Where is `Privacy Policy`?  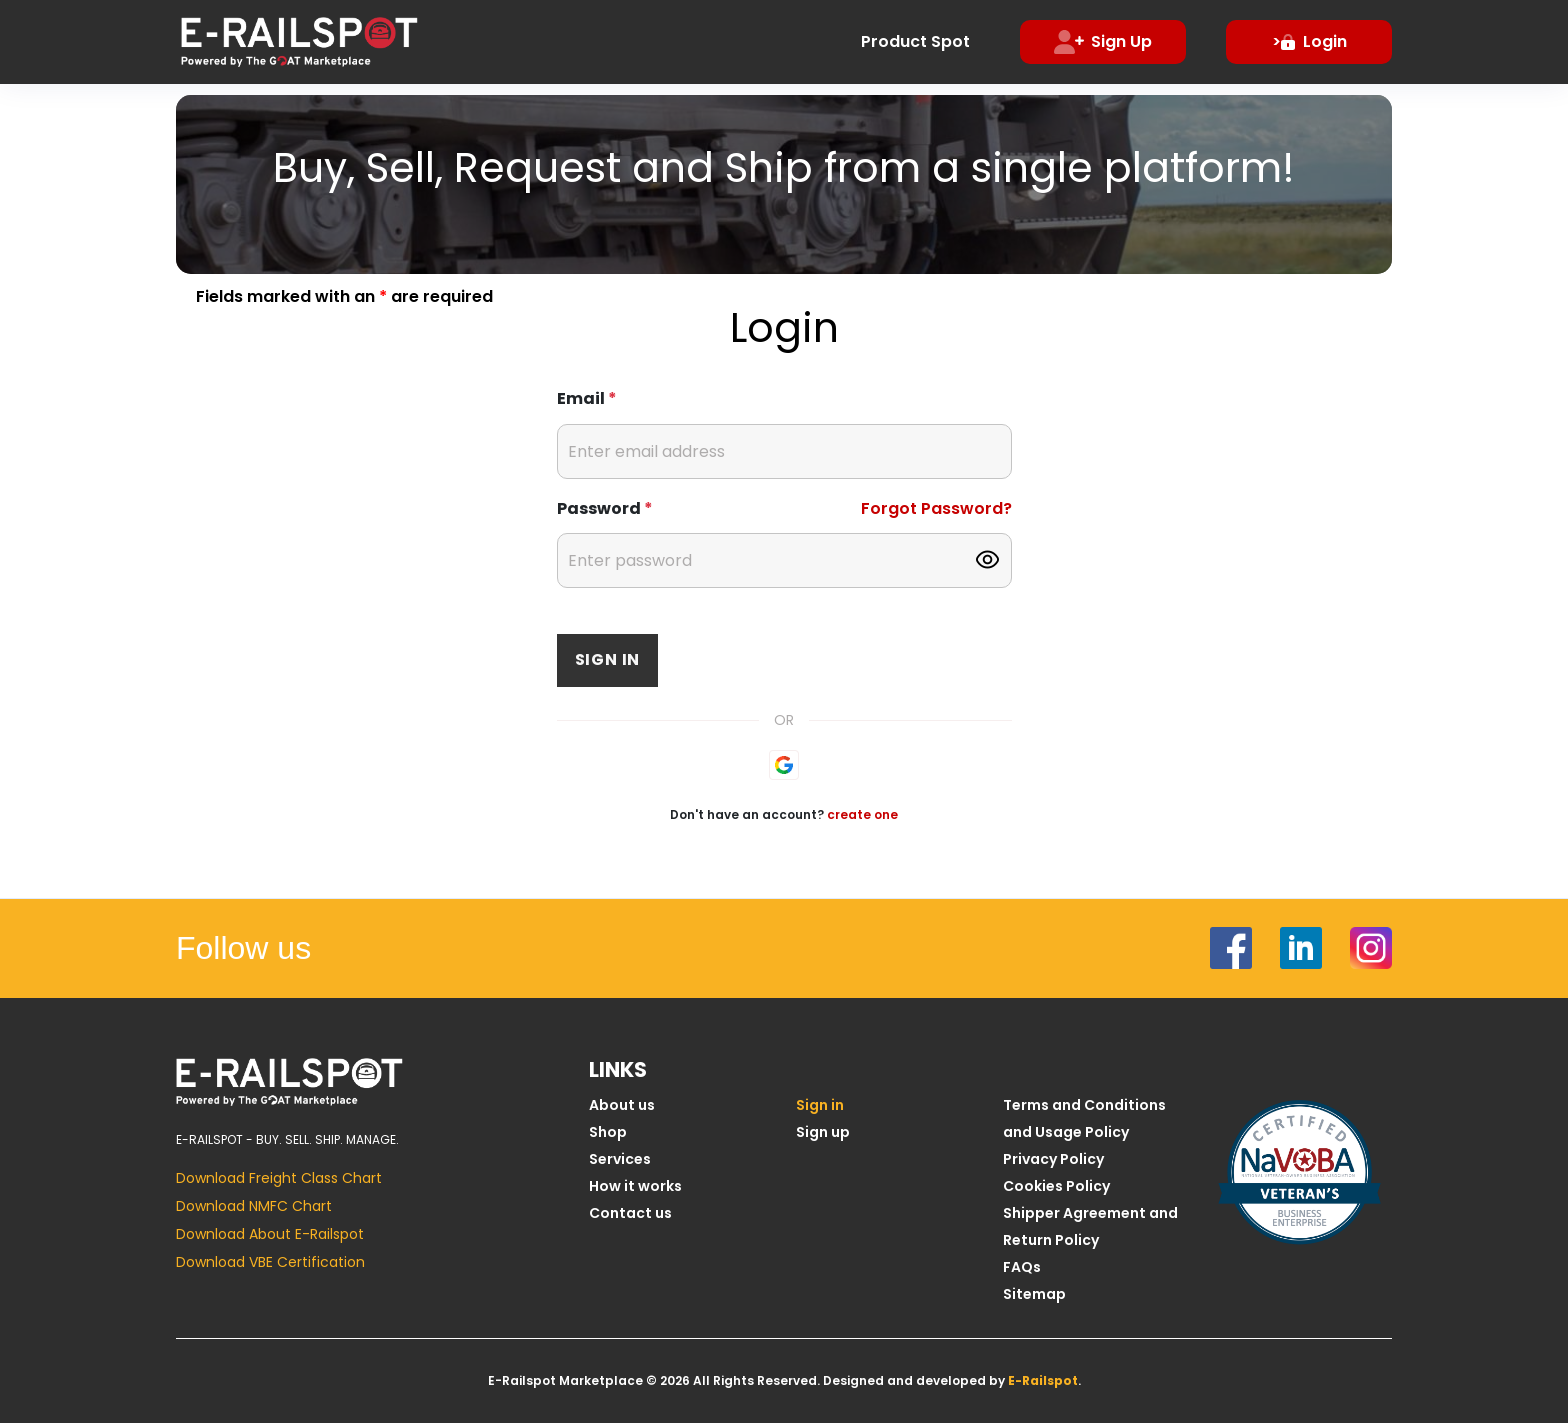 Privacy Policy is located at coordinates (1053, 1159).